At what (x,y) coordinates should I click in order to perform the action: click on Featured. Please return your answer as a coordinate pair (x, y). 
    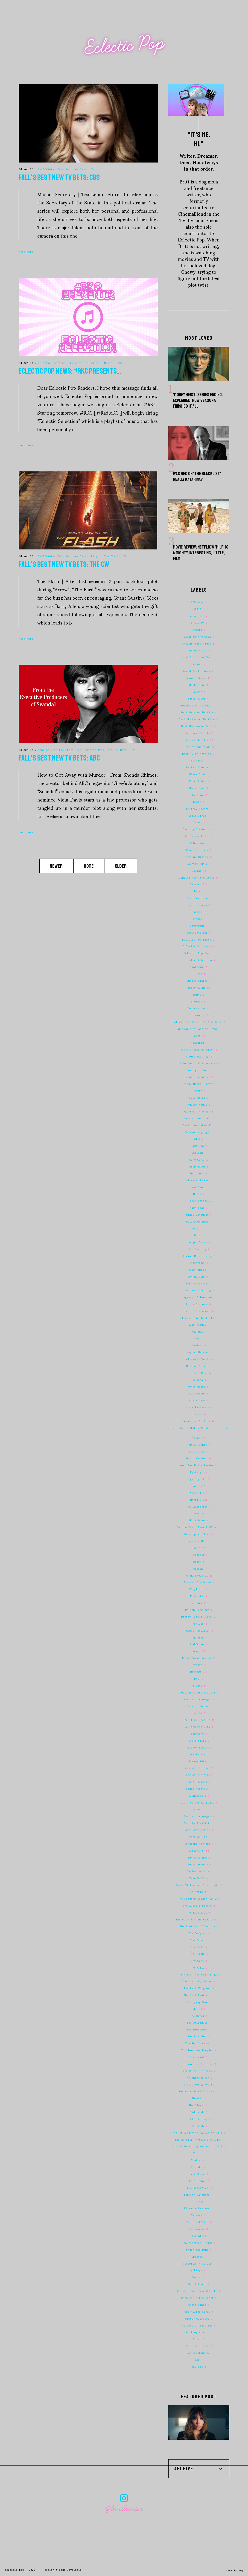
    Looking at the image, I should click on (199, 1042).